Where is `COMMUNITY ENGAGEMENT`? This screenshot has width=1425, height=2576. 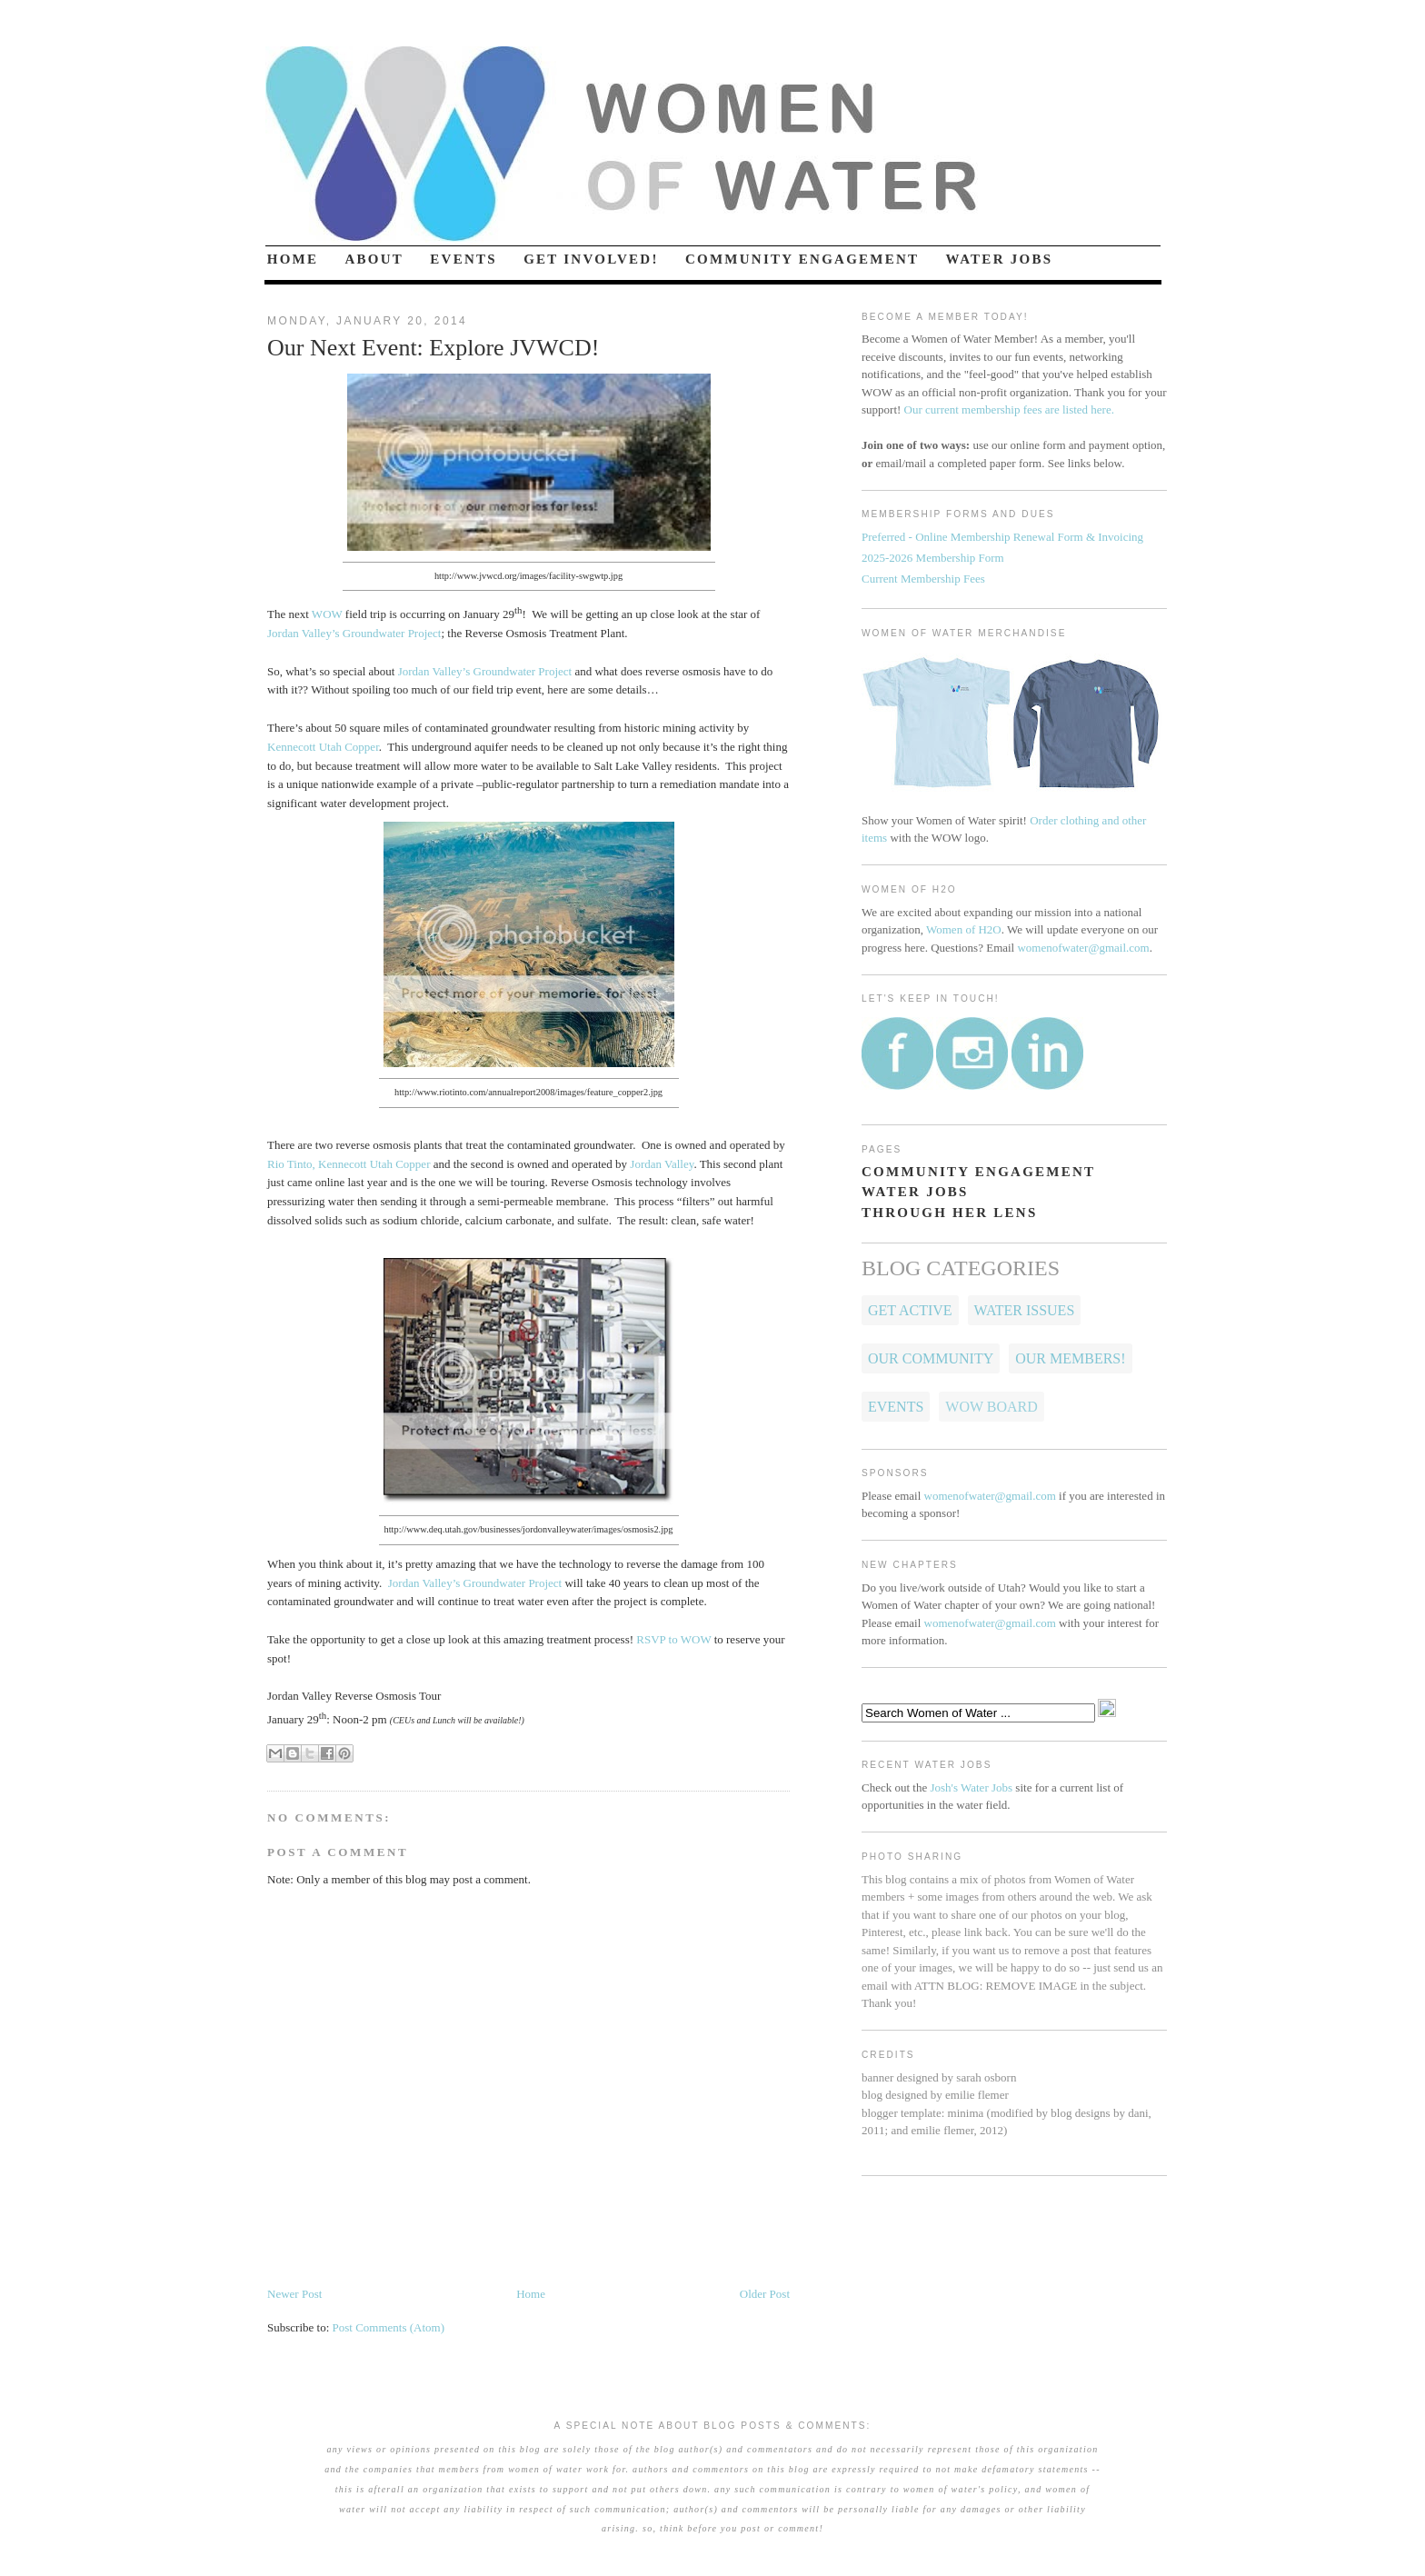
COMMUNITY ENGAGEMENT is located at coordinates (802, 259).